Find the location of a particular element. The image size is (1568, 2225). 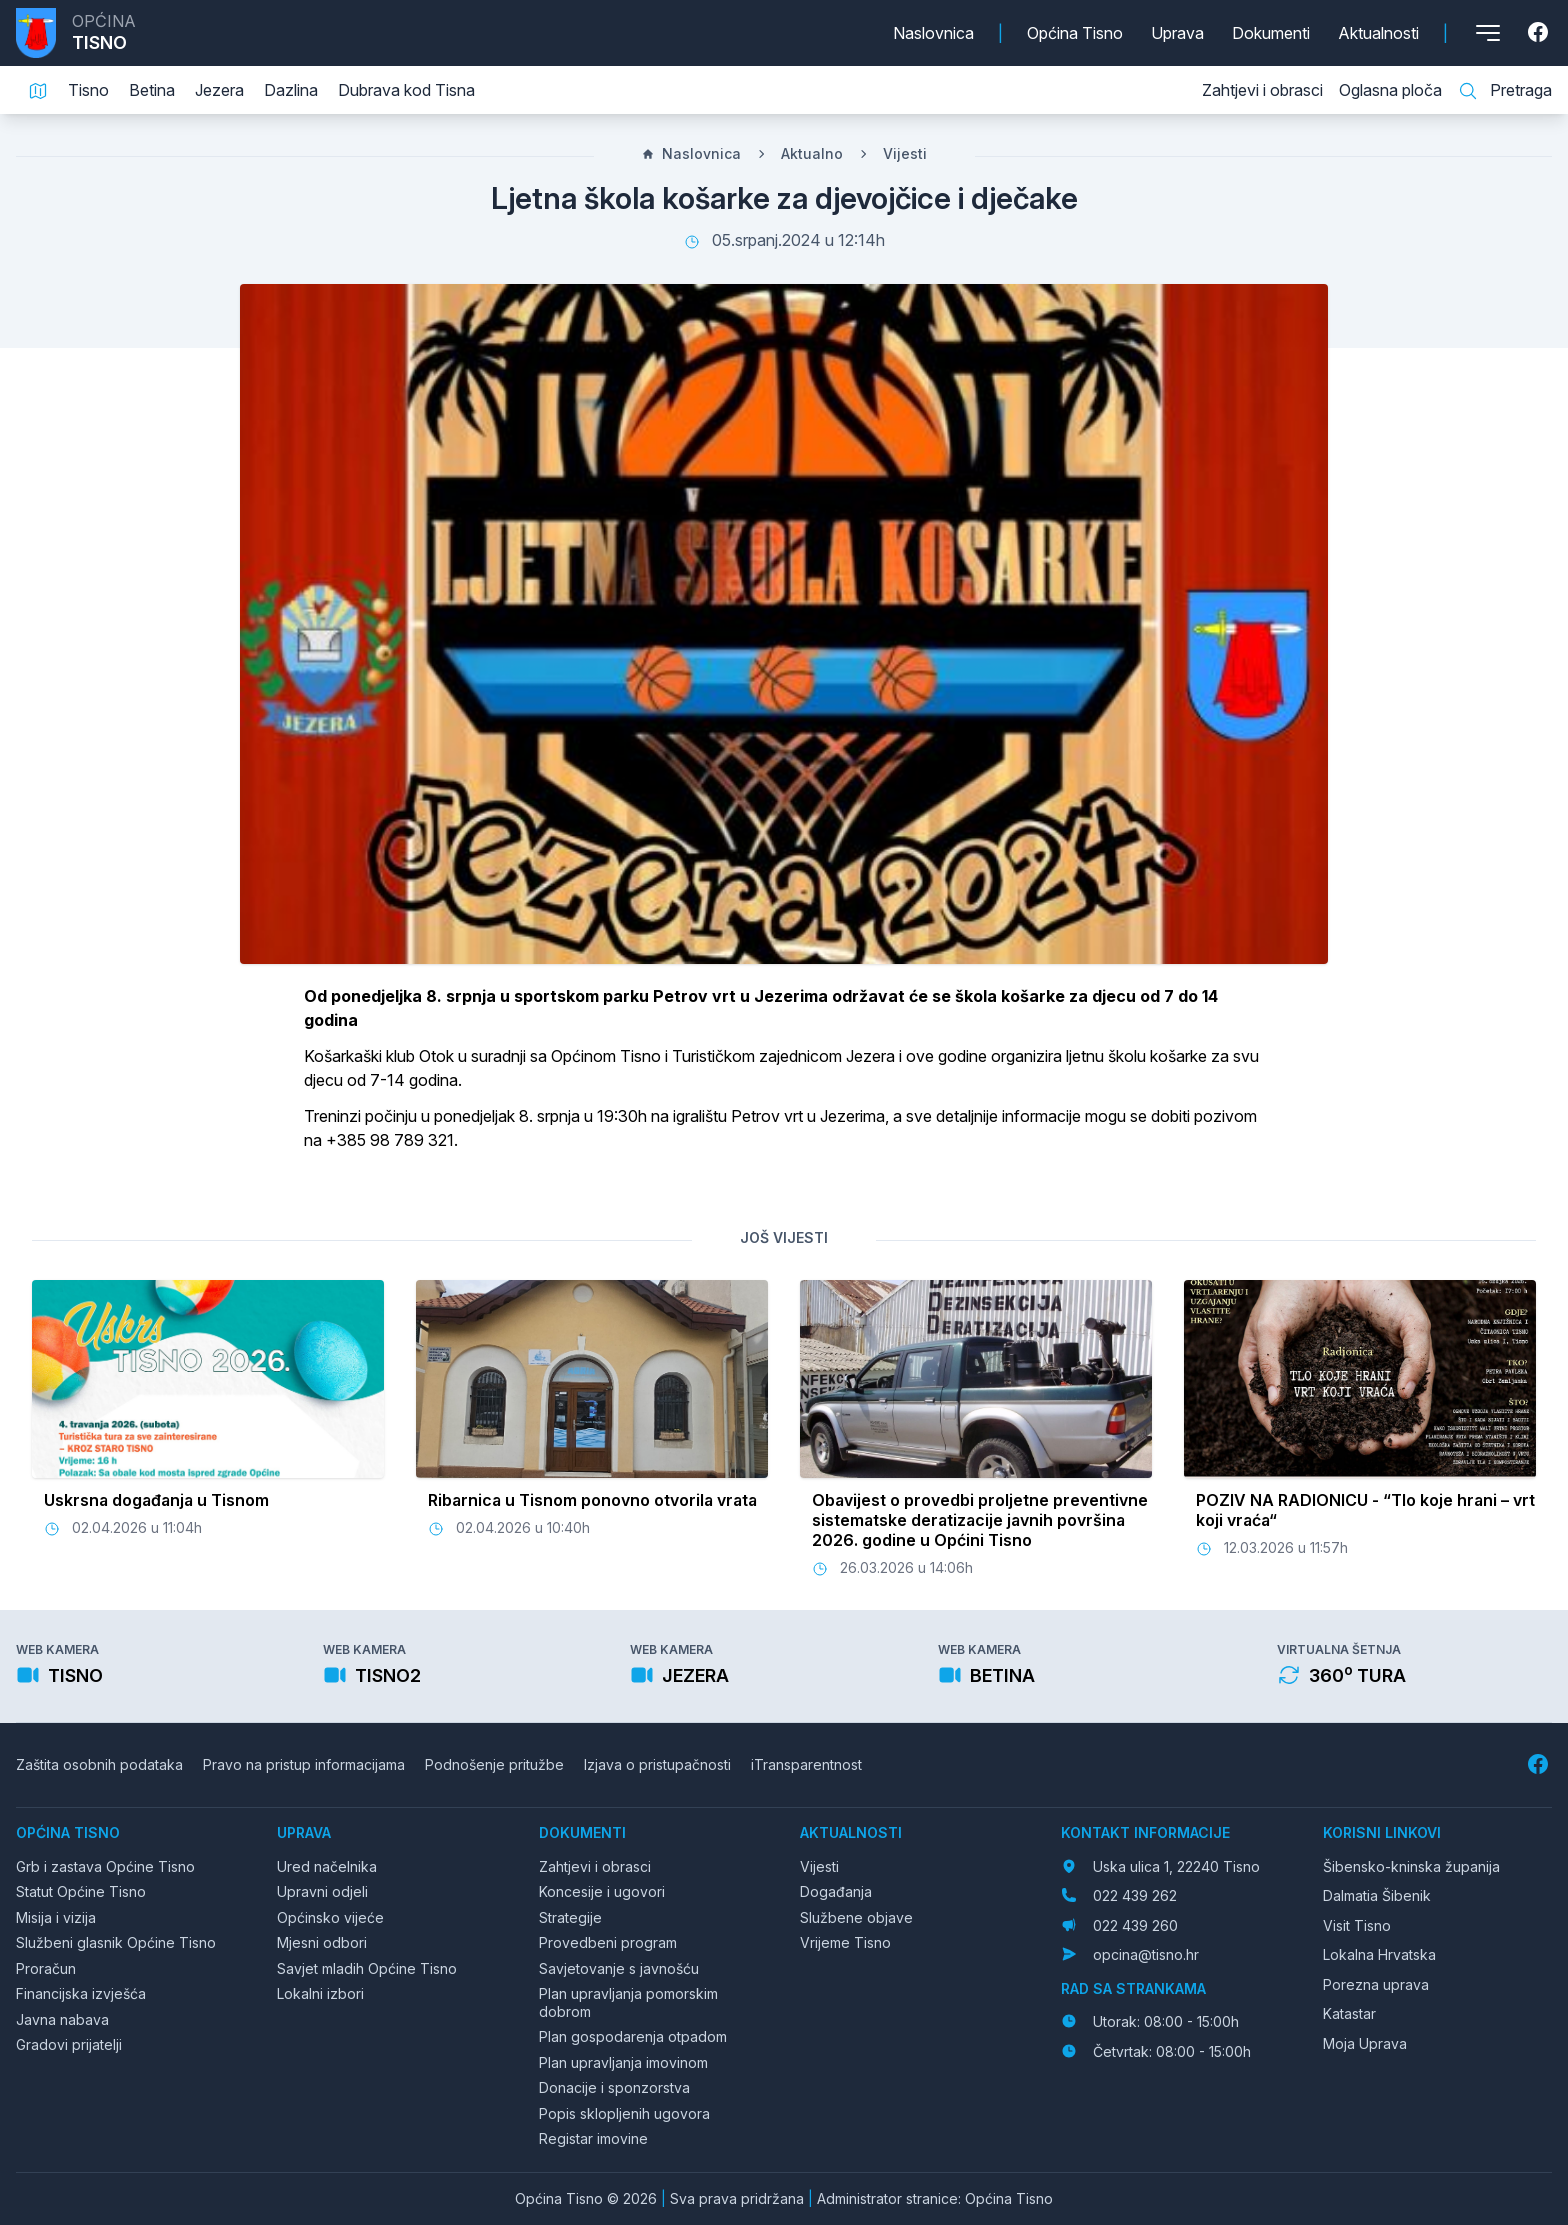

Uprava is located at coordinates (1177, 33).